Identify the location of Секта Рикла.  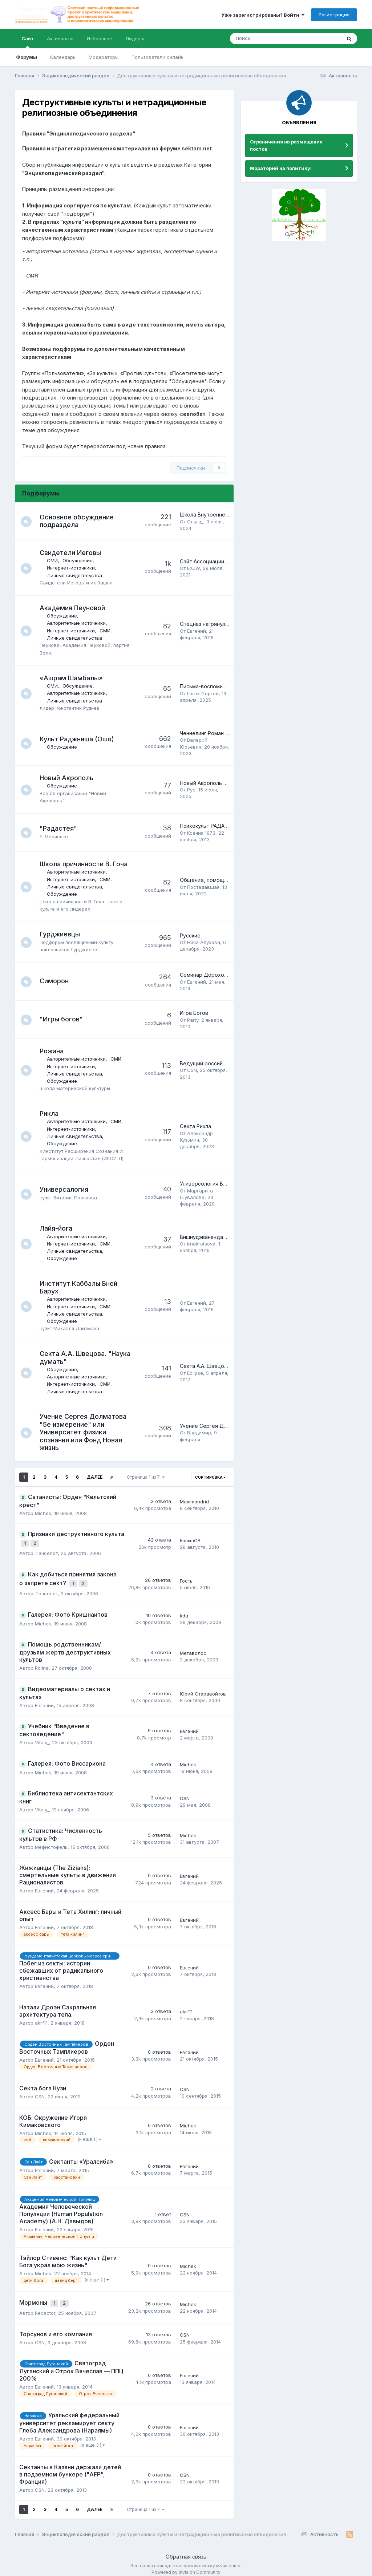
(195, 1126).